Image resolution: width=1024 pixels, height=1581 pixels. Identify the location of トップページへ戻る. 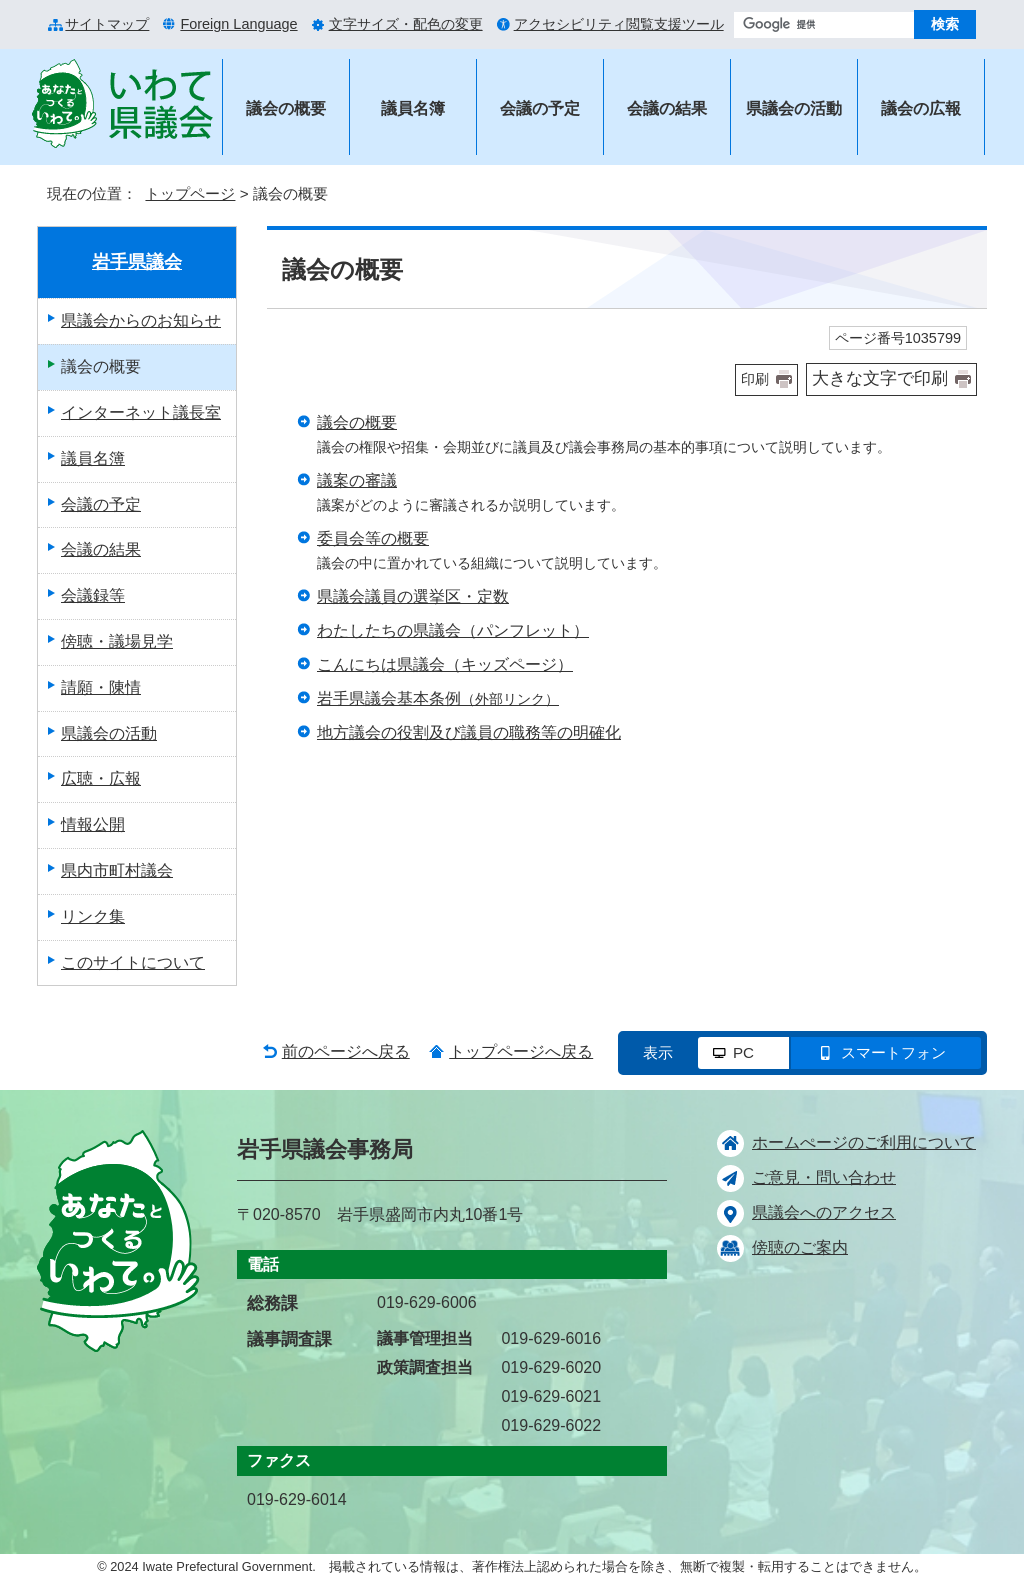
(521, 1051).